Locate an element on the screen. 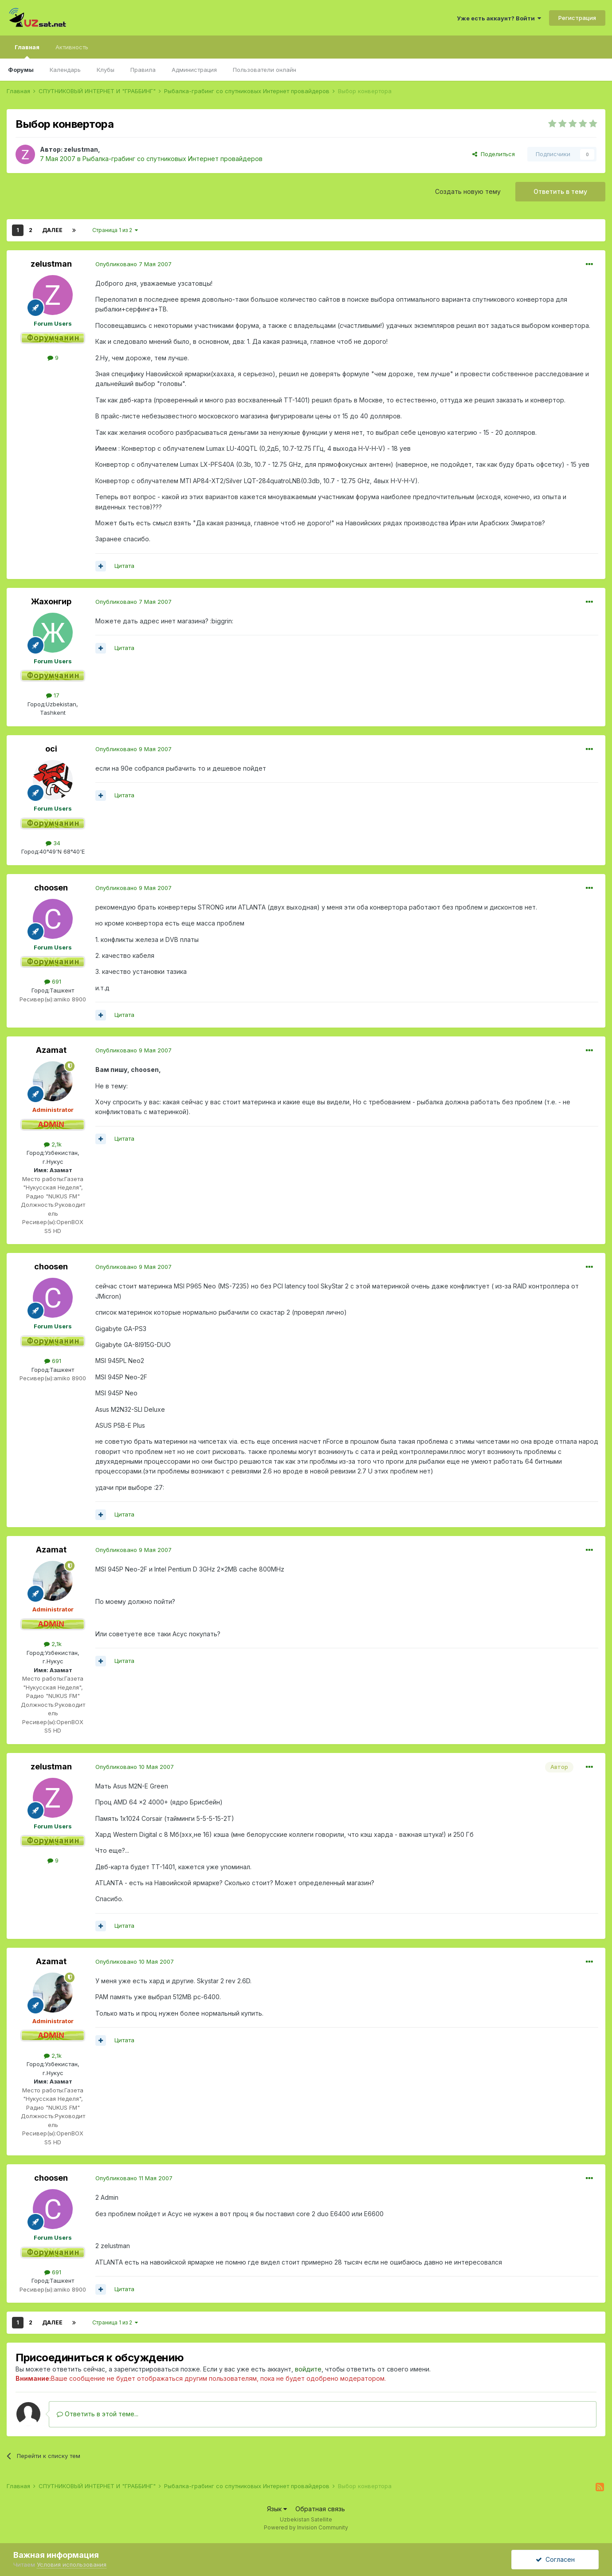  Страница 1 из 2 is located at coordinates (115, 230).